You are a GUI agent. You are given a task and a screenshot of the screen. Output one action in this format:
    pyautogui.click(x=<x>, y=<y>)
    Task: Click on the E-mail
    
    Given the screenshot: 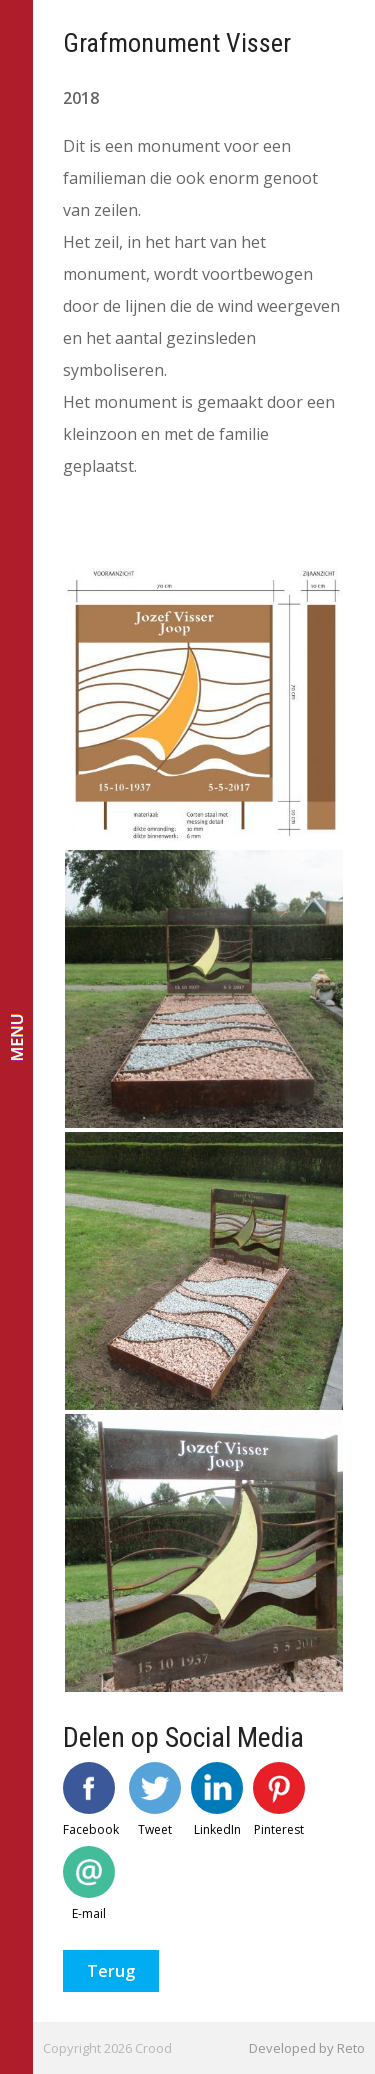 What is the action you would take?
    pyautogui.click(x=89, y=1884)
    